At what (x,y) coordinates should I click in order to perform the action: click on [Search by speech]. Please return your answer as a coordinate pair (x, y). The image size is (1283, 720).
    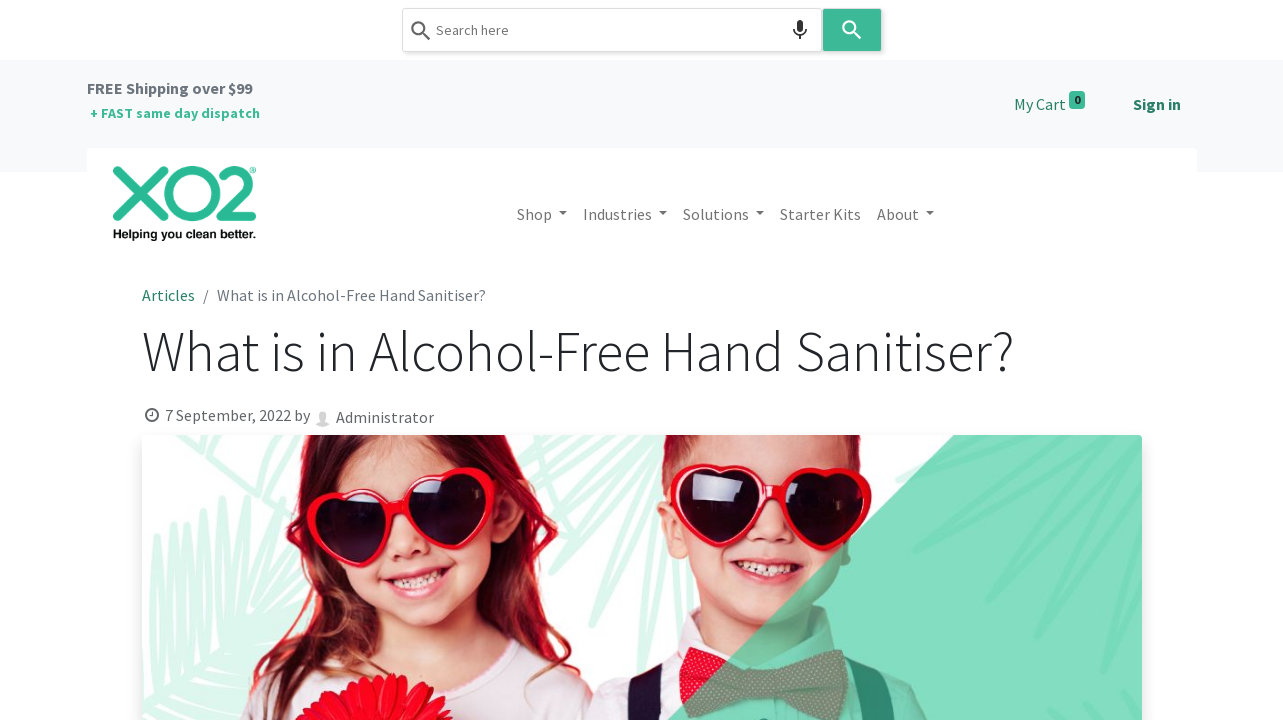
    Looking at the image, I should click on (800, 30).